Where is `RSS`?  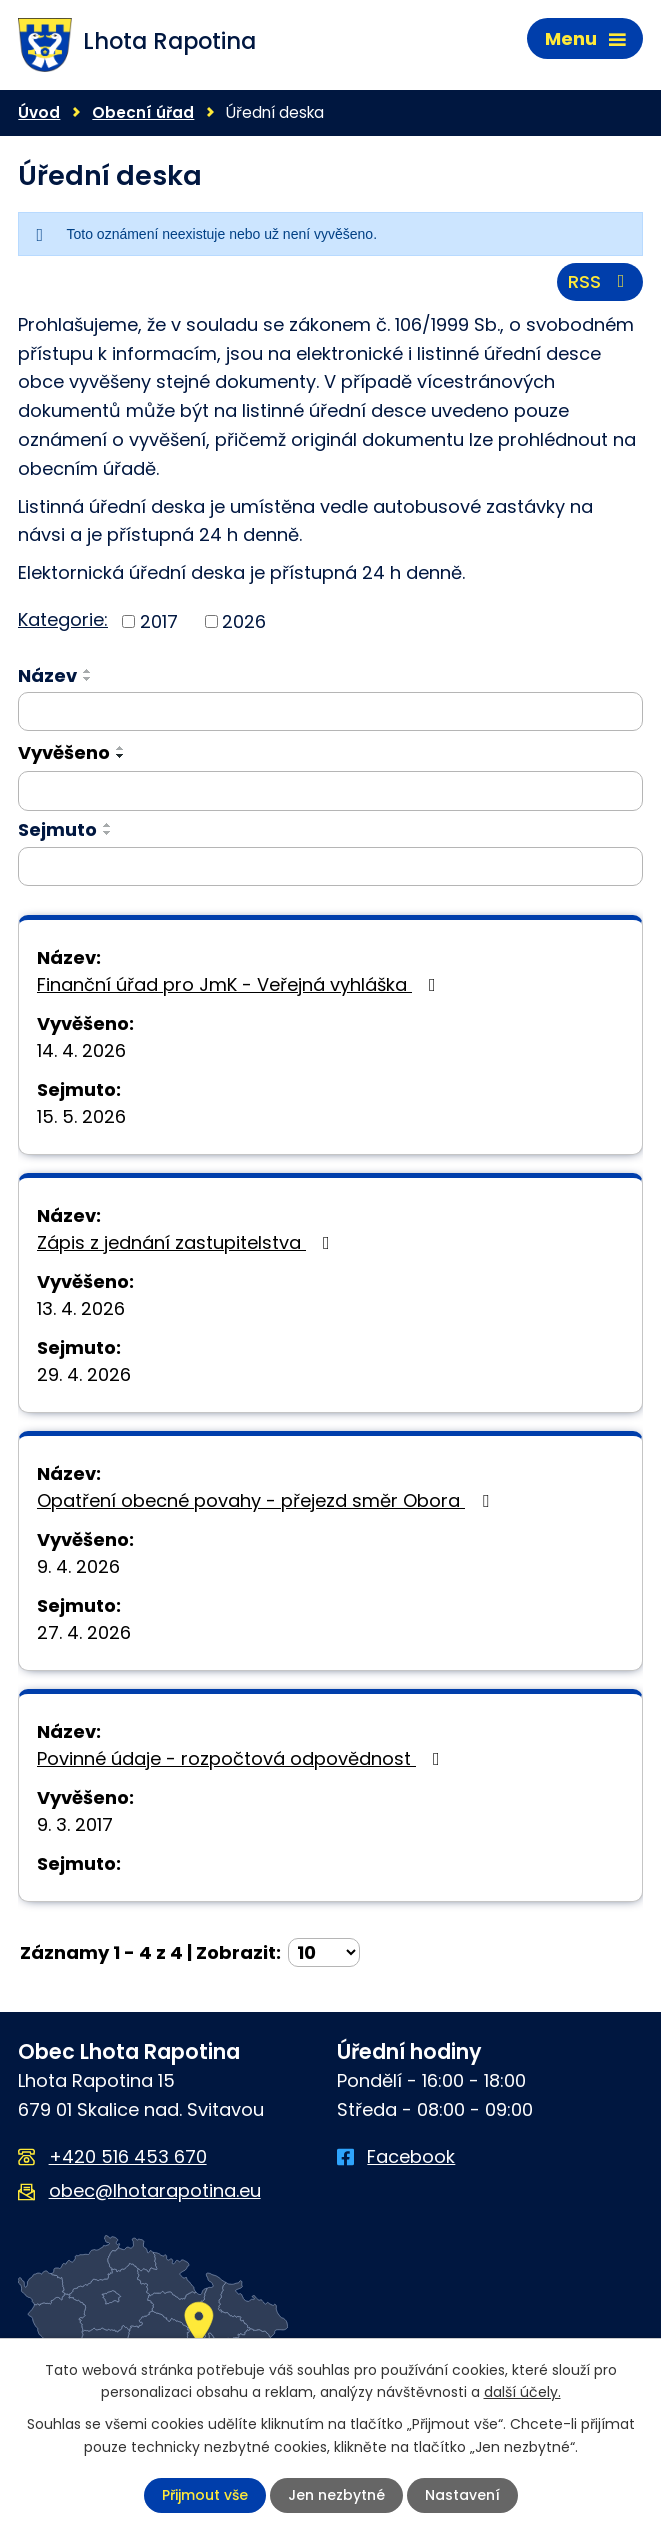
RSS is located at coordinates (600, 281).